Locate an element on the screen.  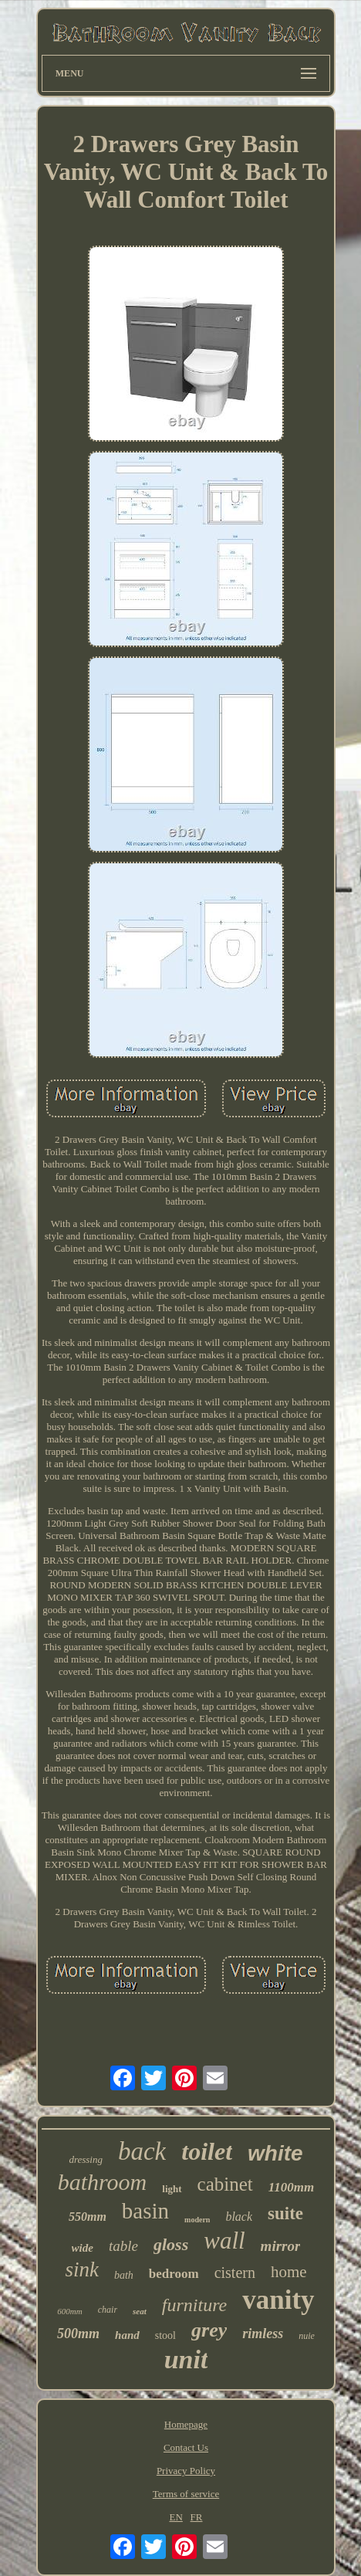
basin is located at coordinates (145, 2210).